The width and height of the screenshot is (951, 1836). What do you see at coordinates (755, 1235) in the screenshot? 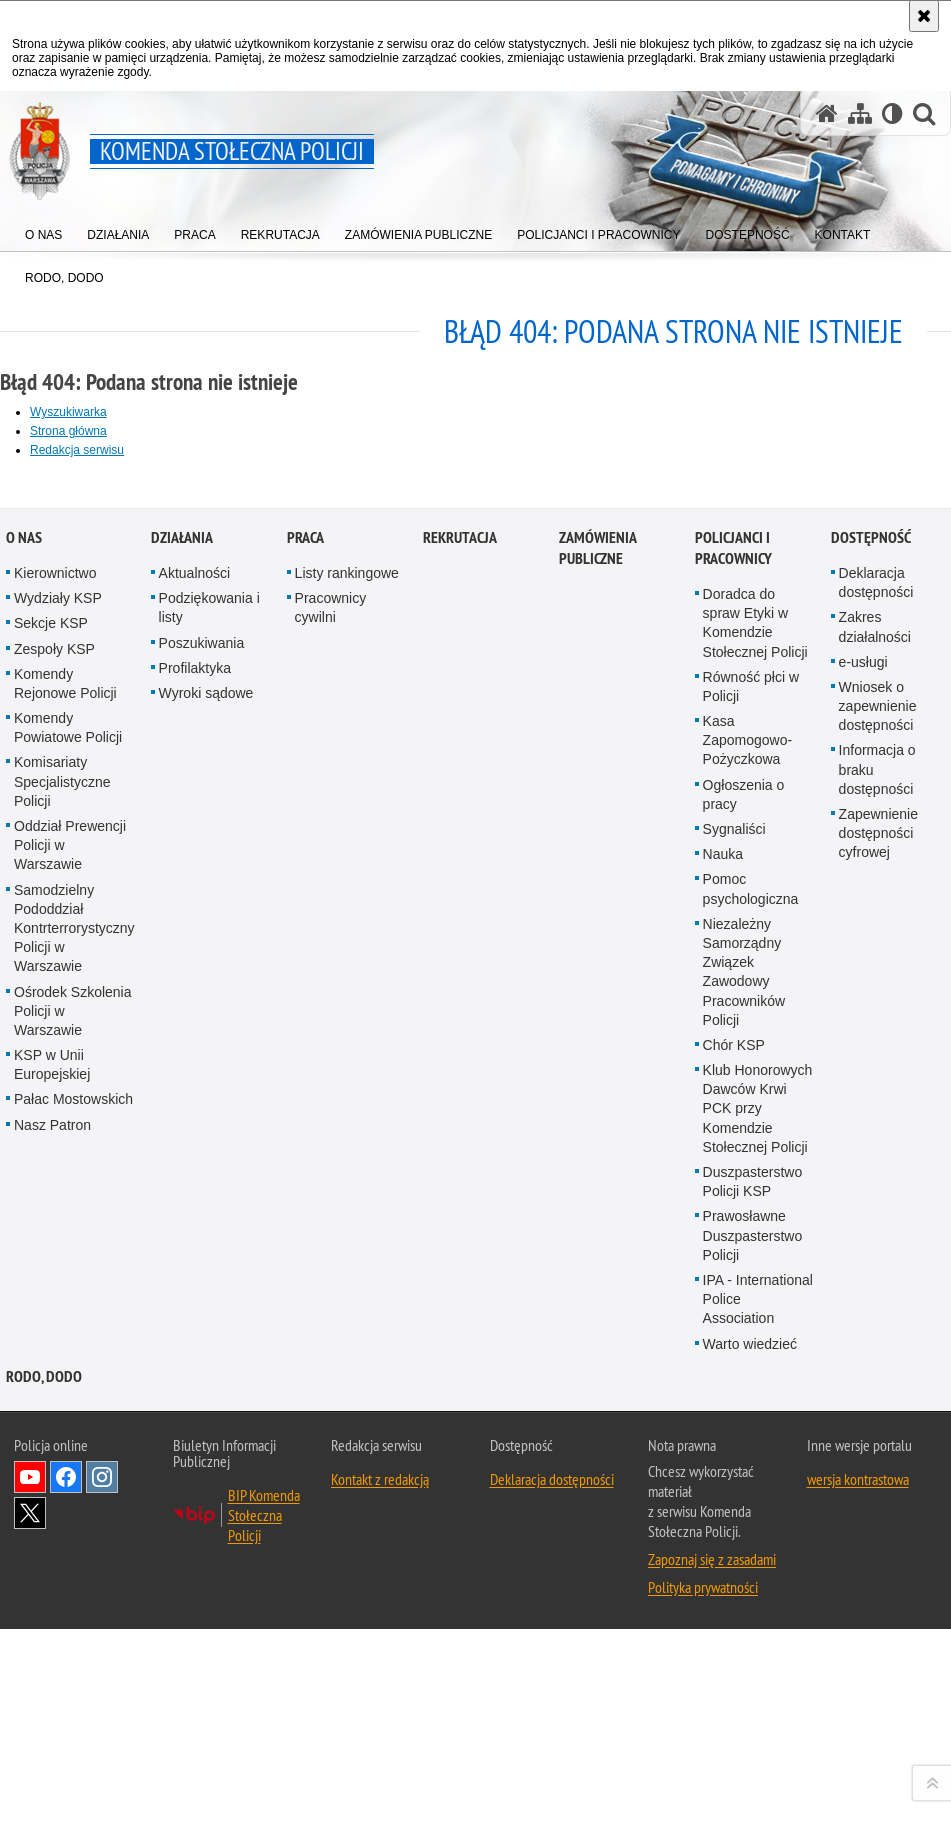
I see `Doradca do spraw Etyki w Komendzie Stołecznej Policji` at bounding box center [755, 1235].